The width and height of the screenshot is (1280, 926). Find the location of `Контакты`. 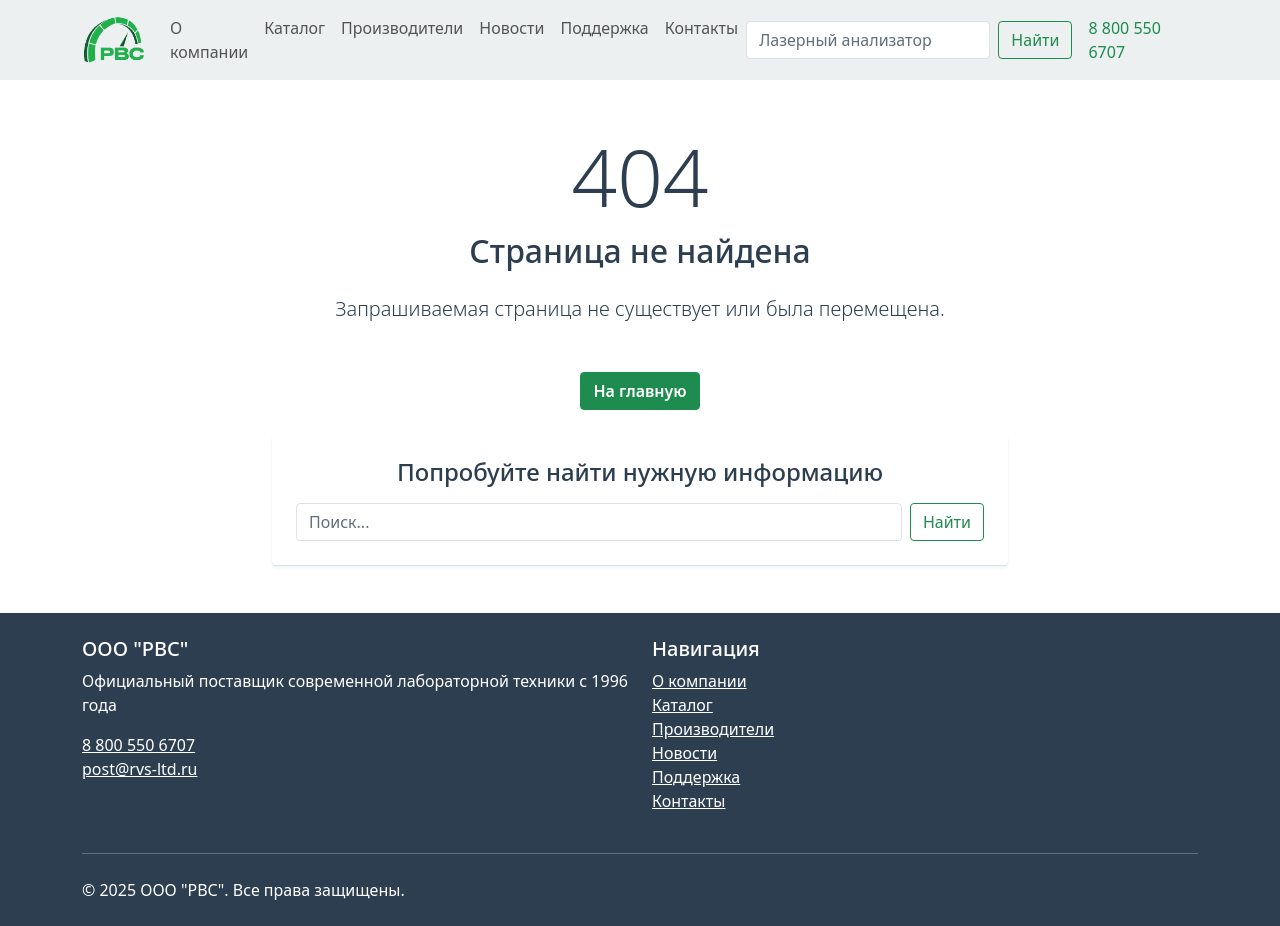

Контакты is located at coordinates (701, 28).